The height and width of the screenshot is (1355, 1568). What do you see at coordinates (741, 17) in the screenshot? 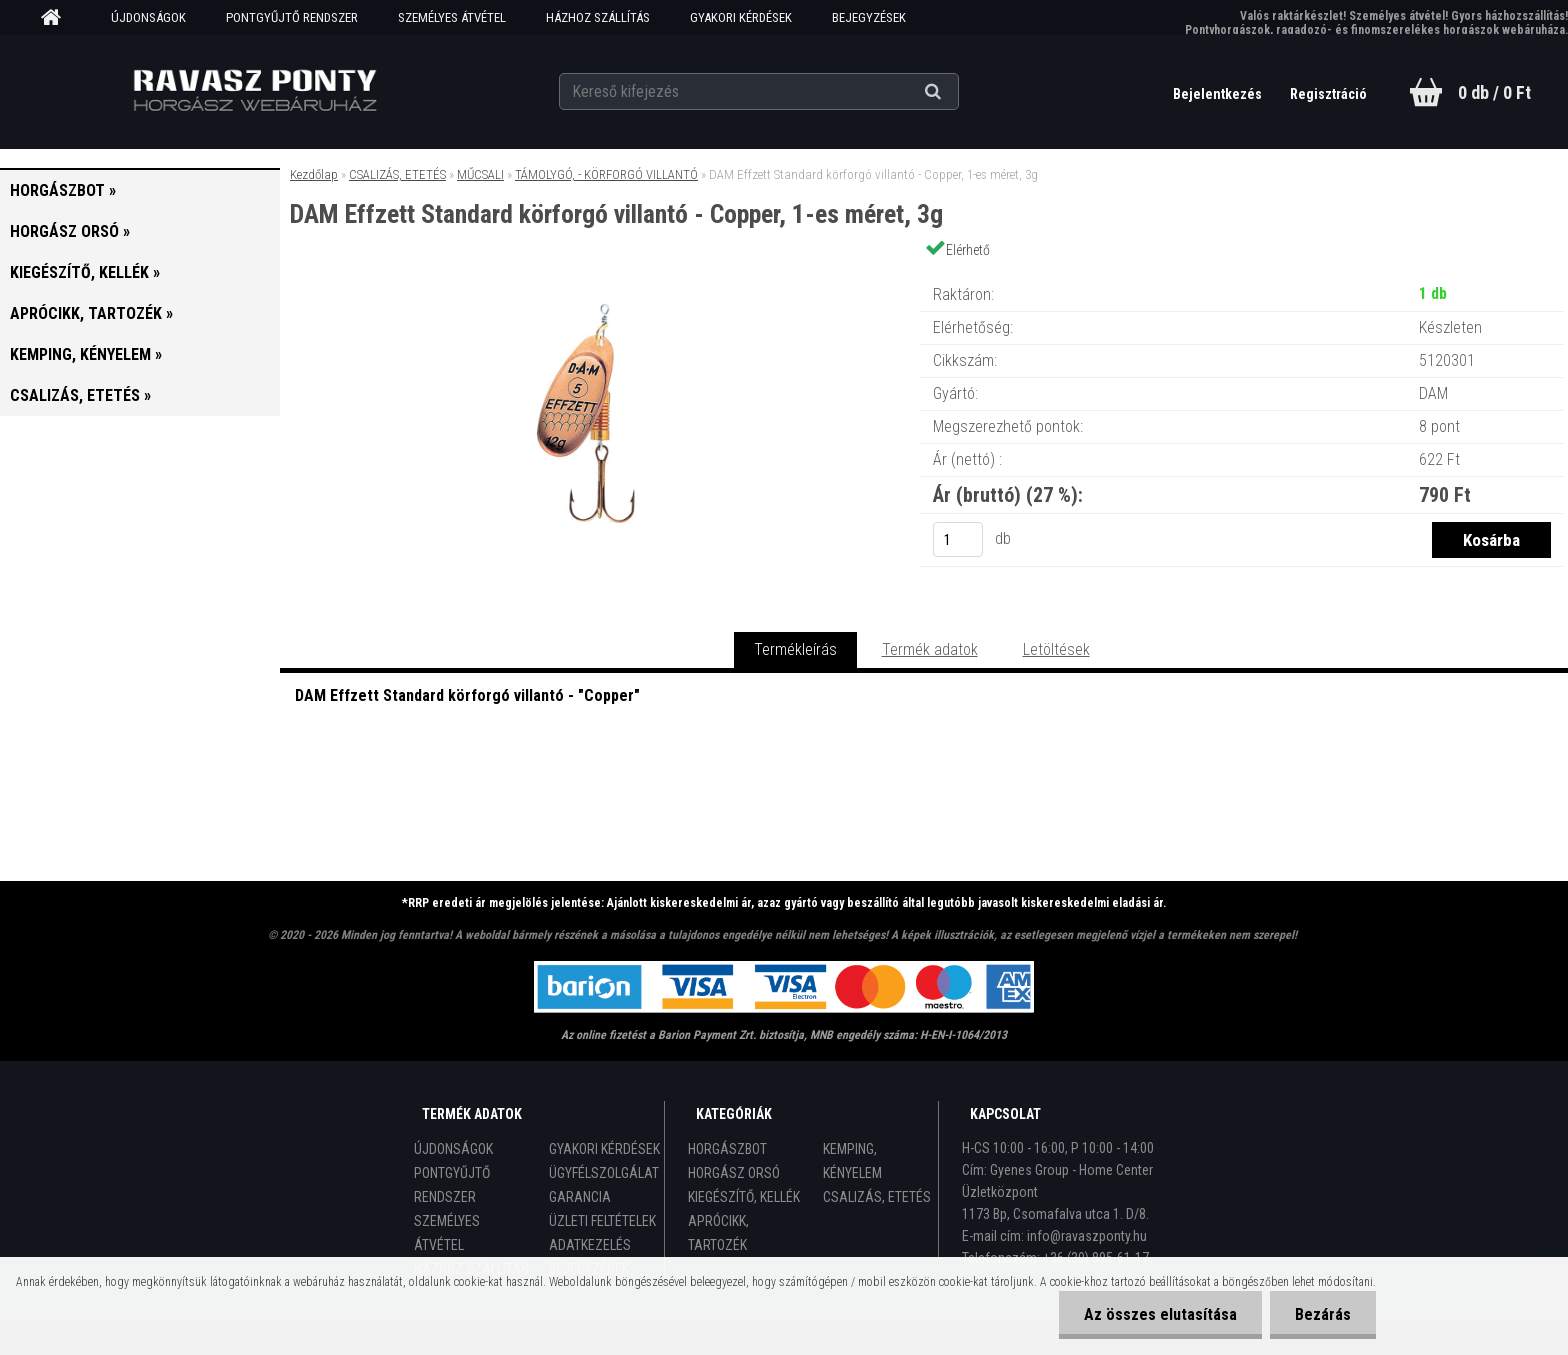
I see `GYAKORI KÉRDÉSEK` at bounding box center [741, 17].